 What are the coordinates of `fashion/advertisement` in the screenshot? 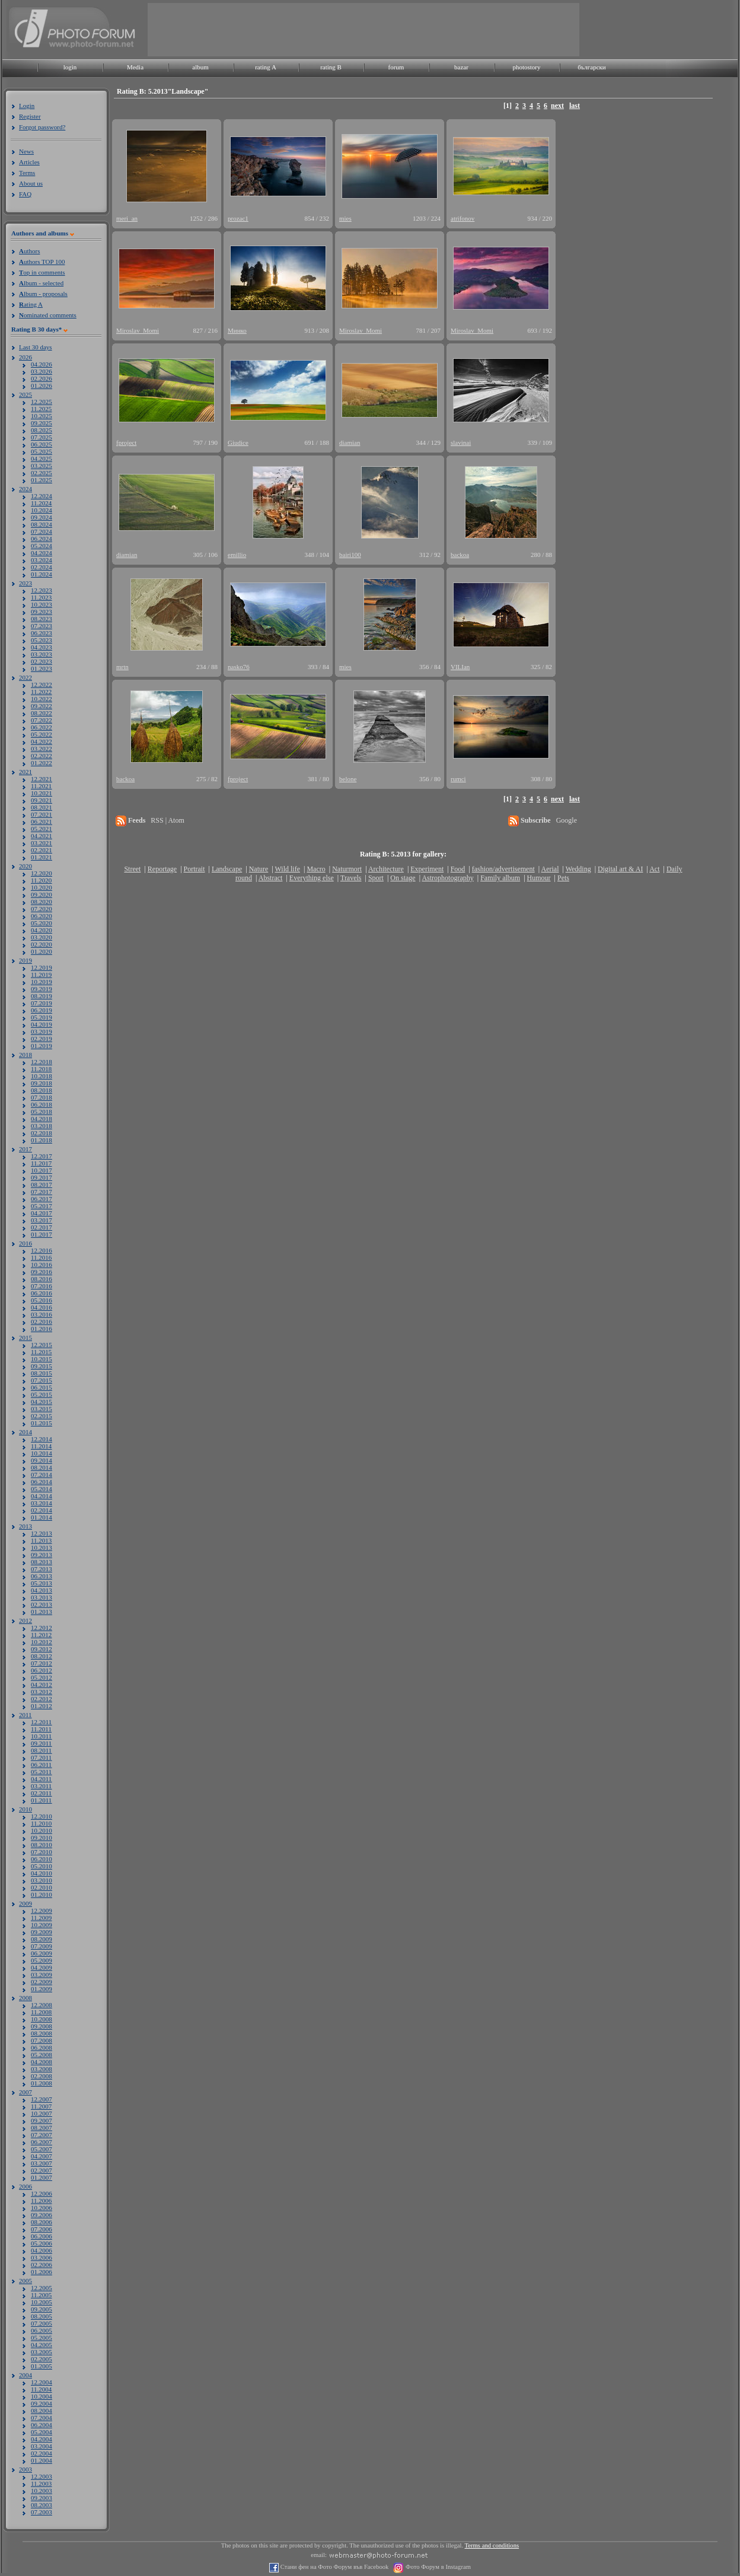 It's located at (503, 869).